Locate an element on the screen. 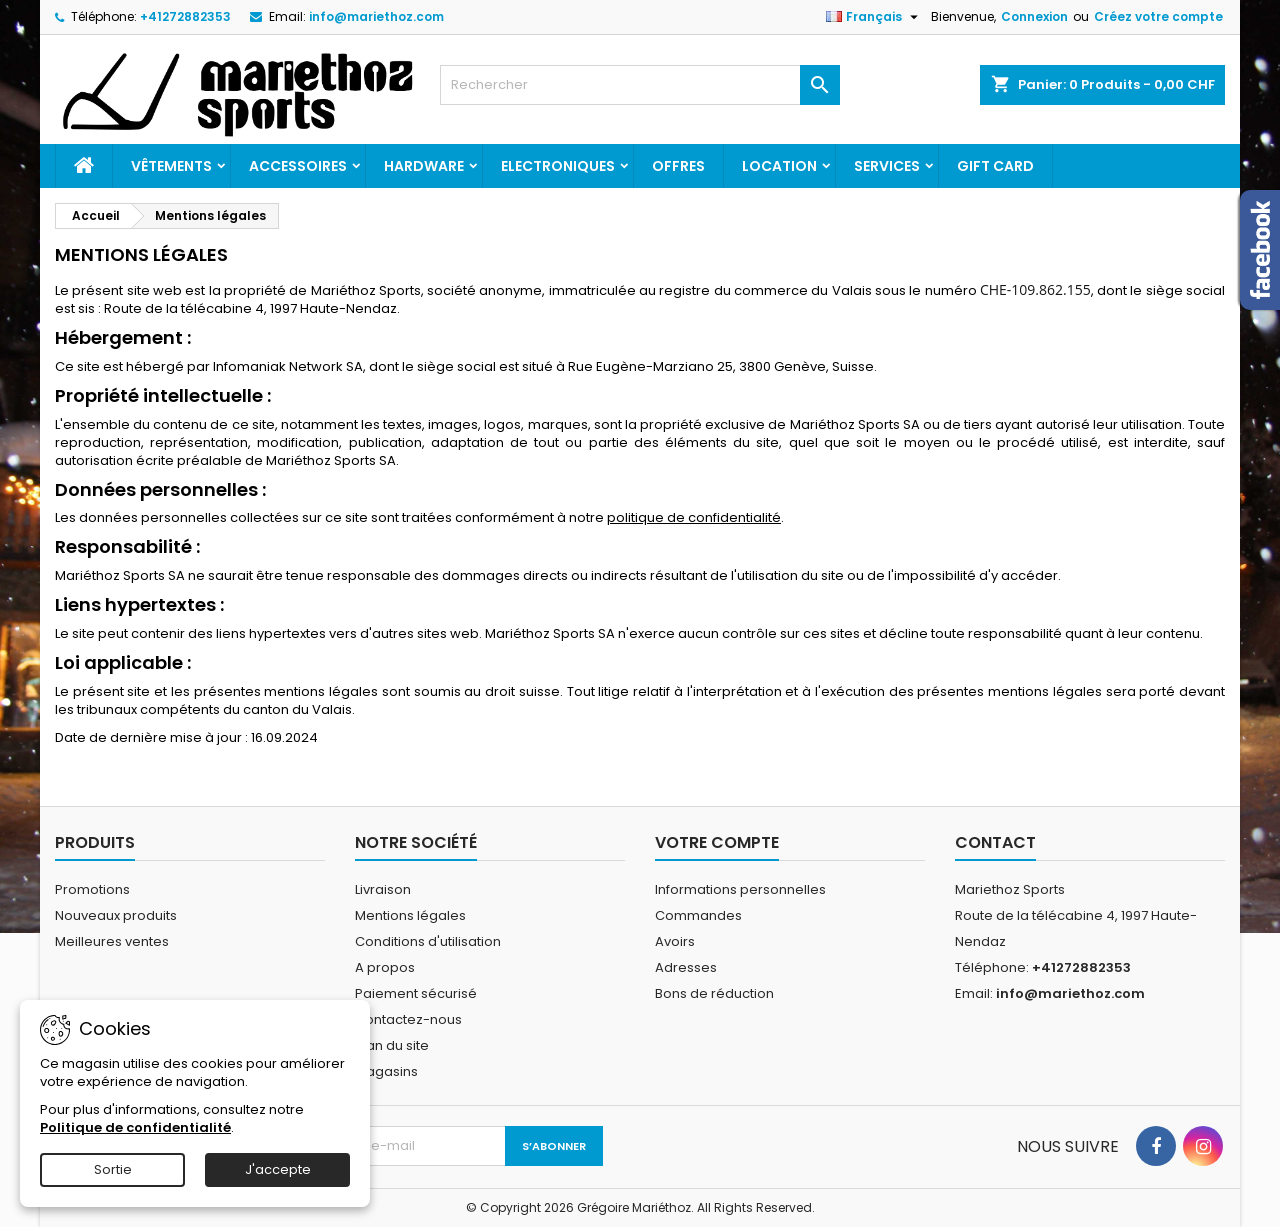  Conditions d'utilisation is located at coordinates (428, 941).